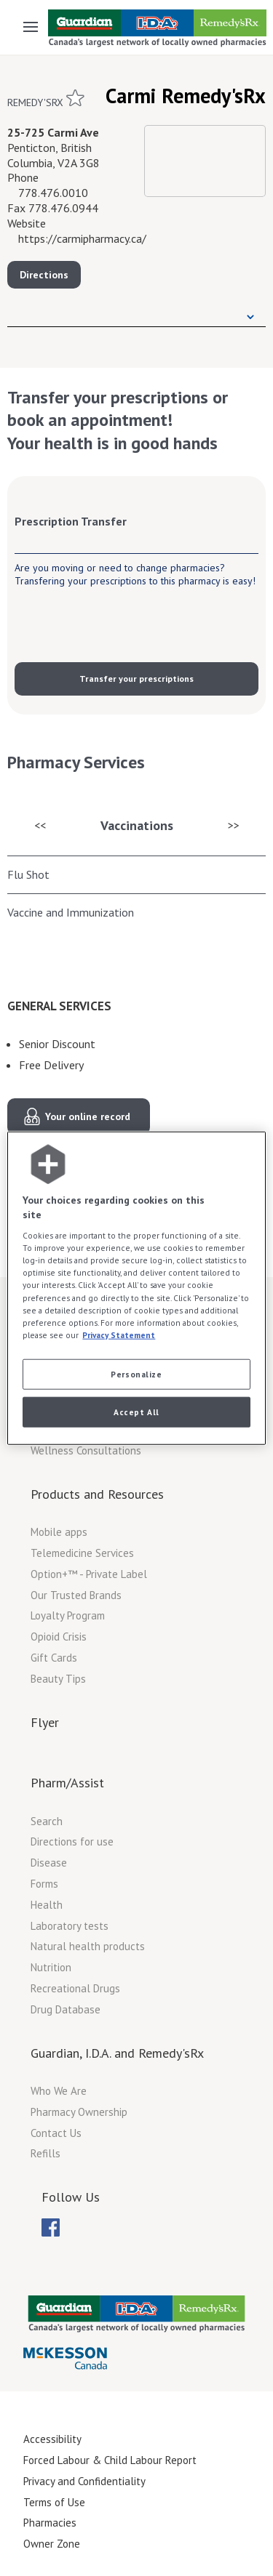 The image size is (273, 2576). Describe the element at coordinates (75, 1988) in the screenshot. I see `Recreational Drugs` at that location.